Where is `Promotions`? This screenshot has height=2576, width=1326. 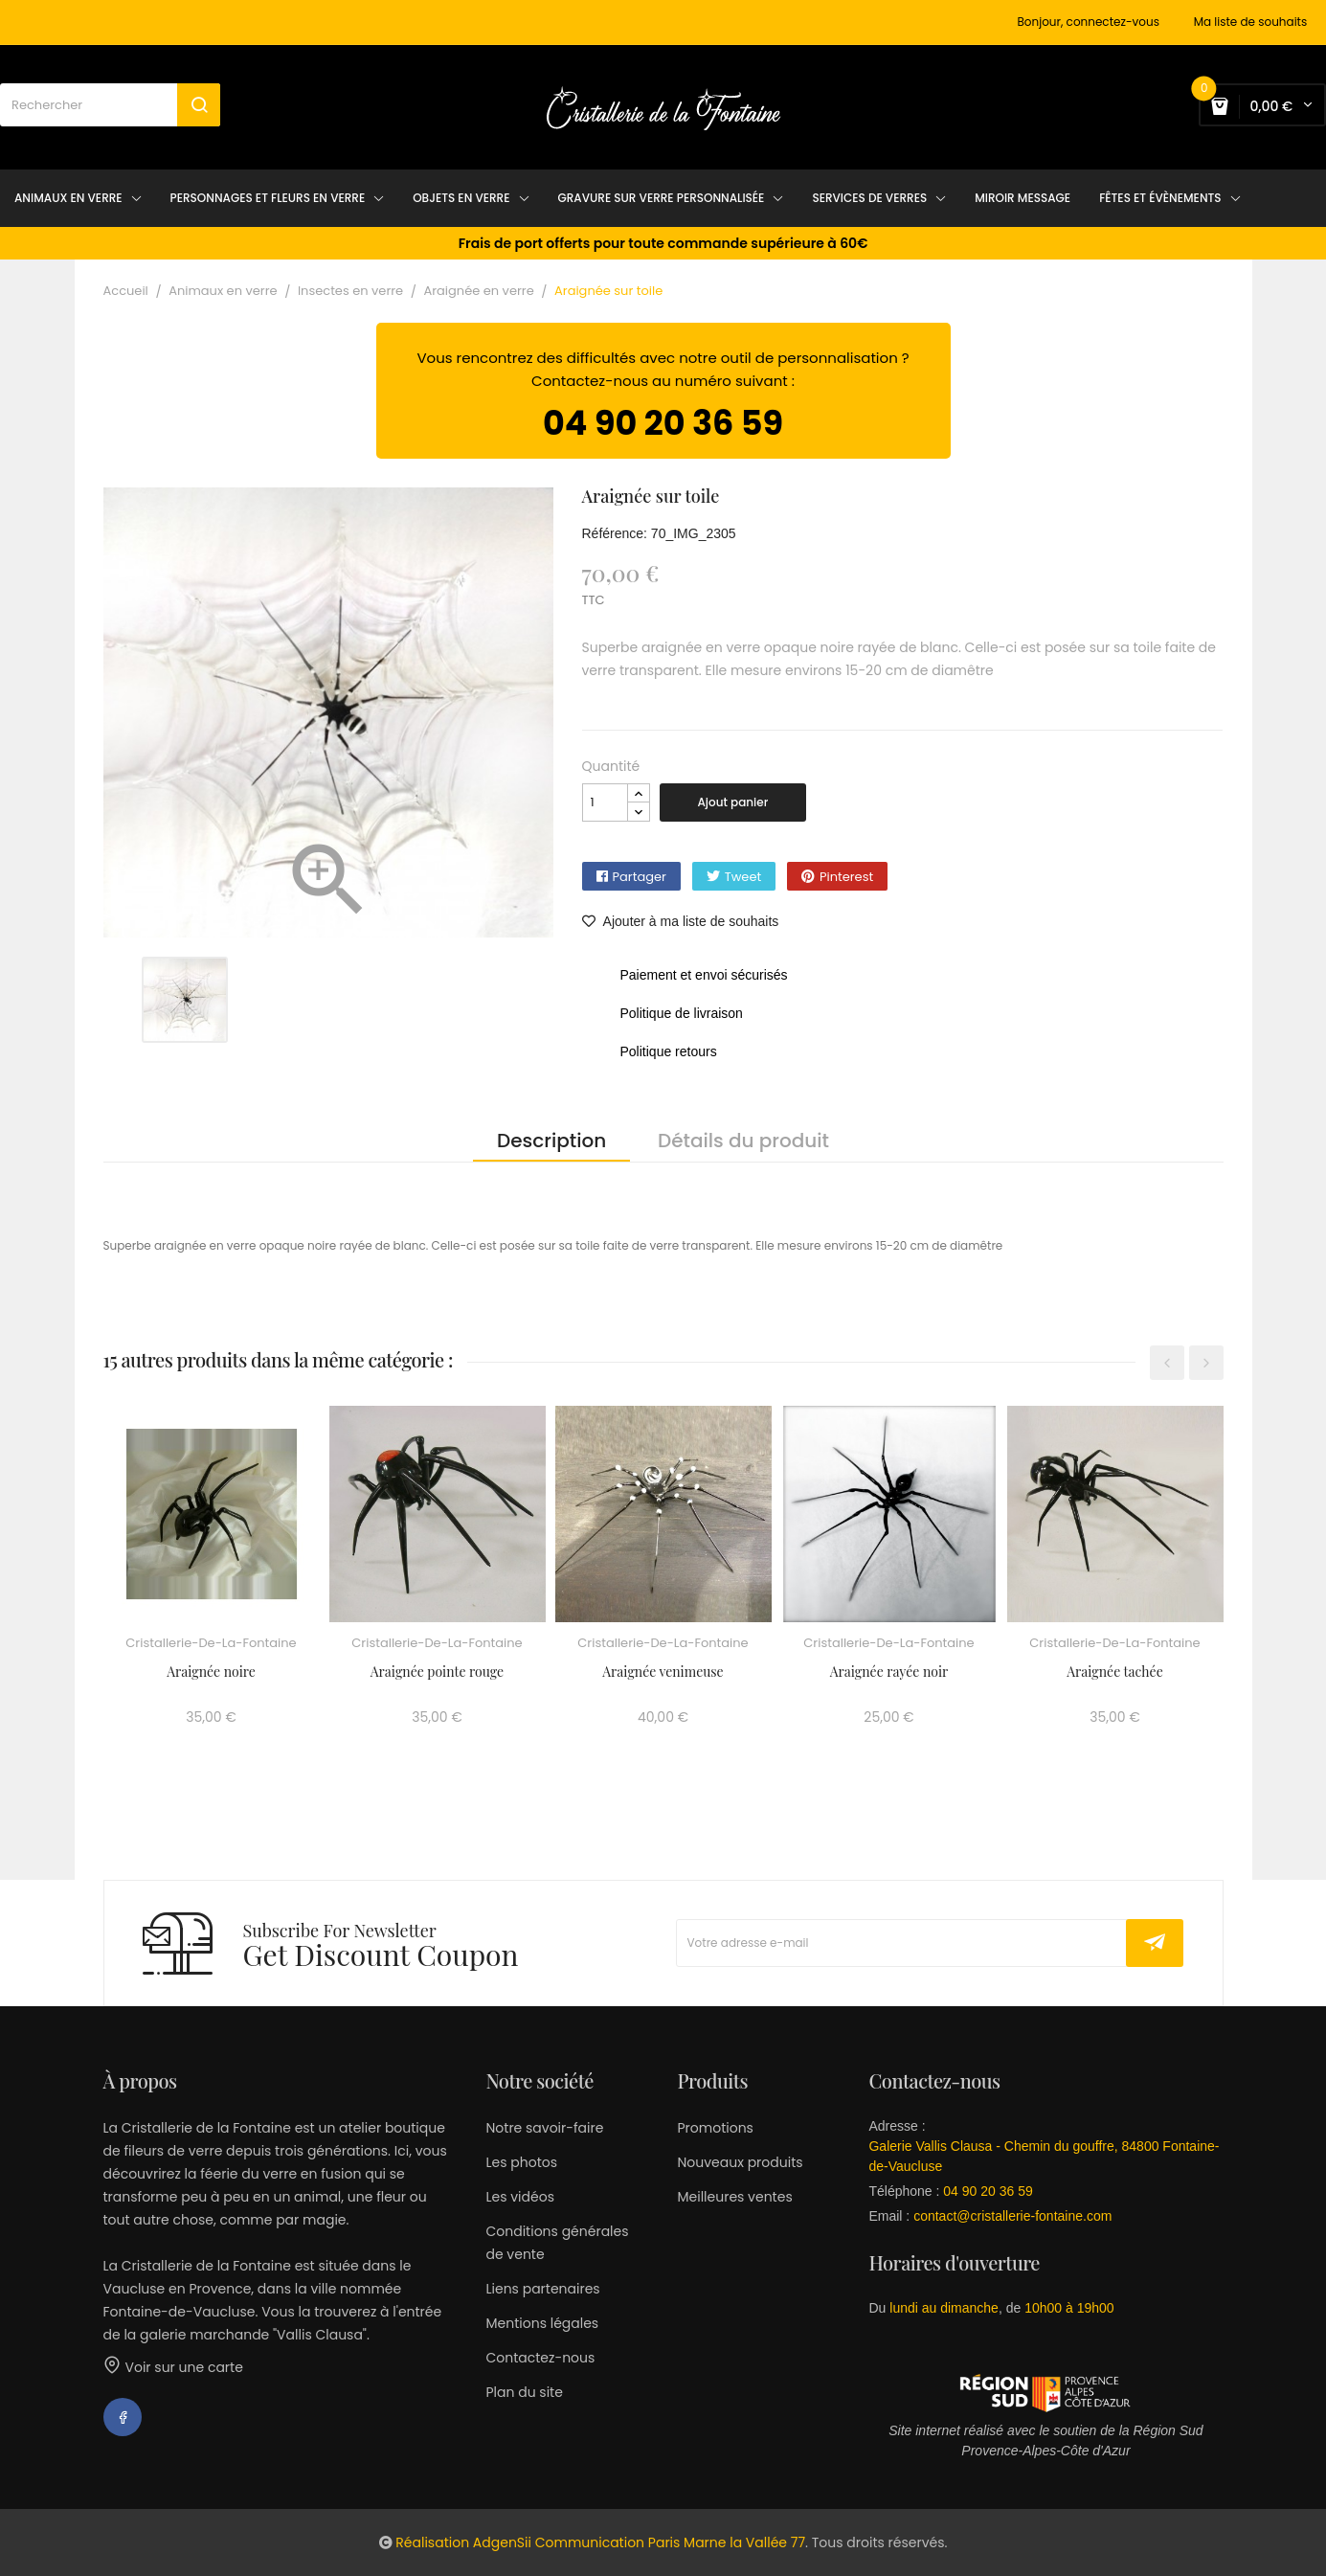
Promotions is located at coordinates (715, 2127).